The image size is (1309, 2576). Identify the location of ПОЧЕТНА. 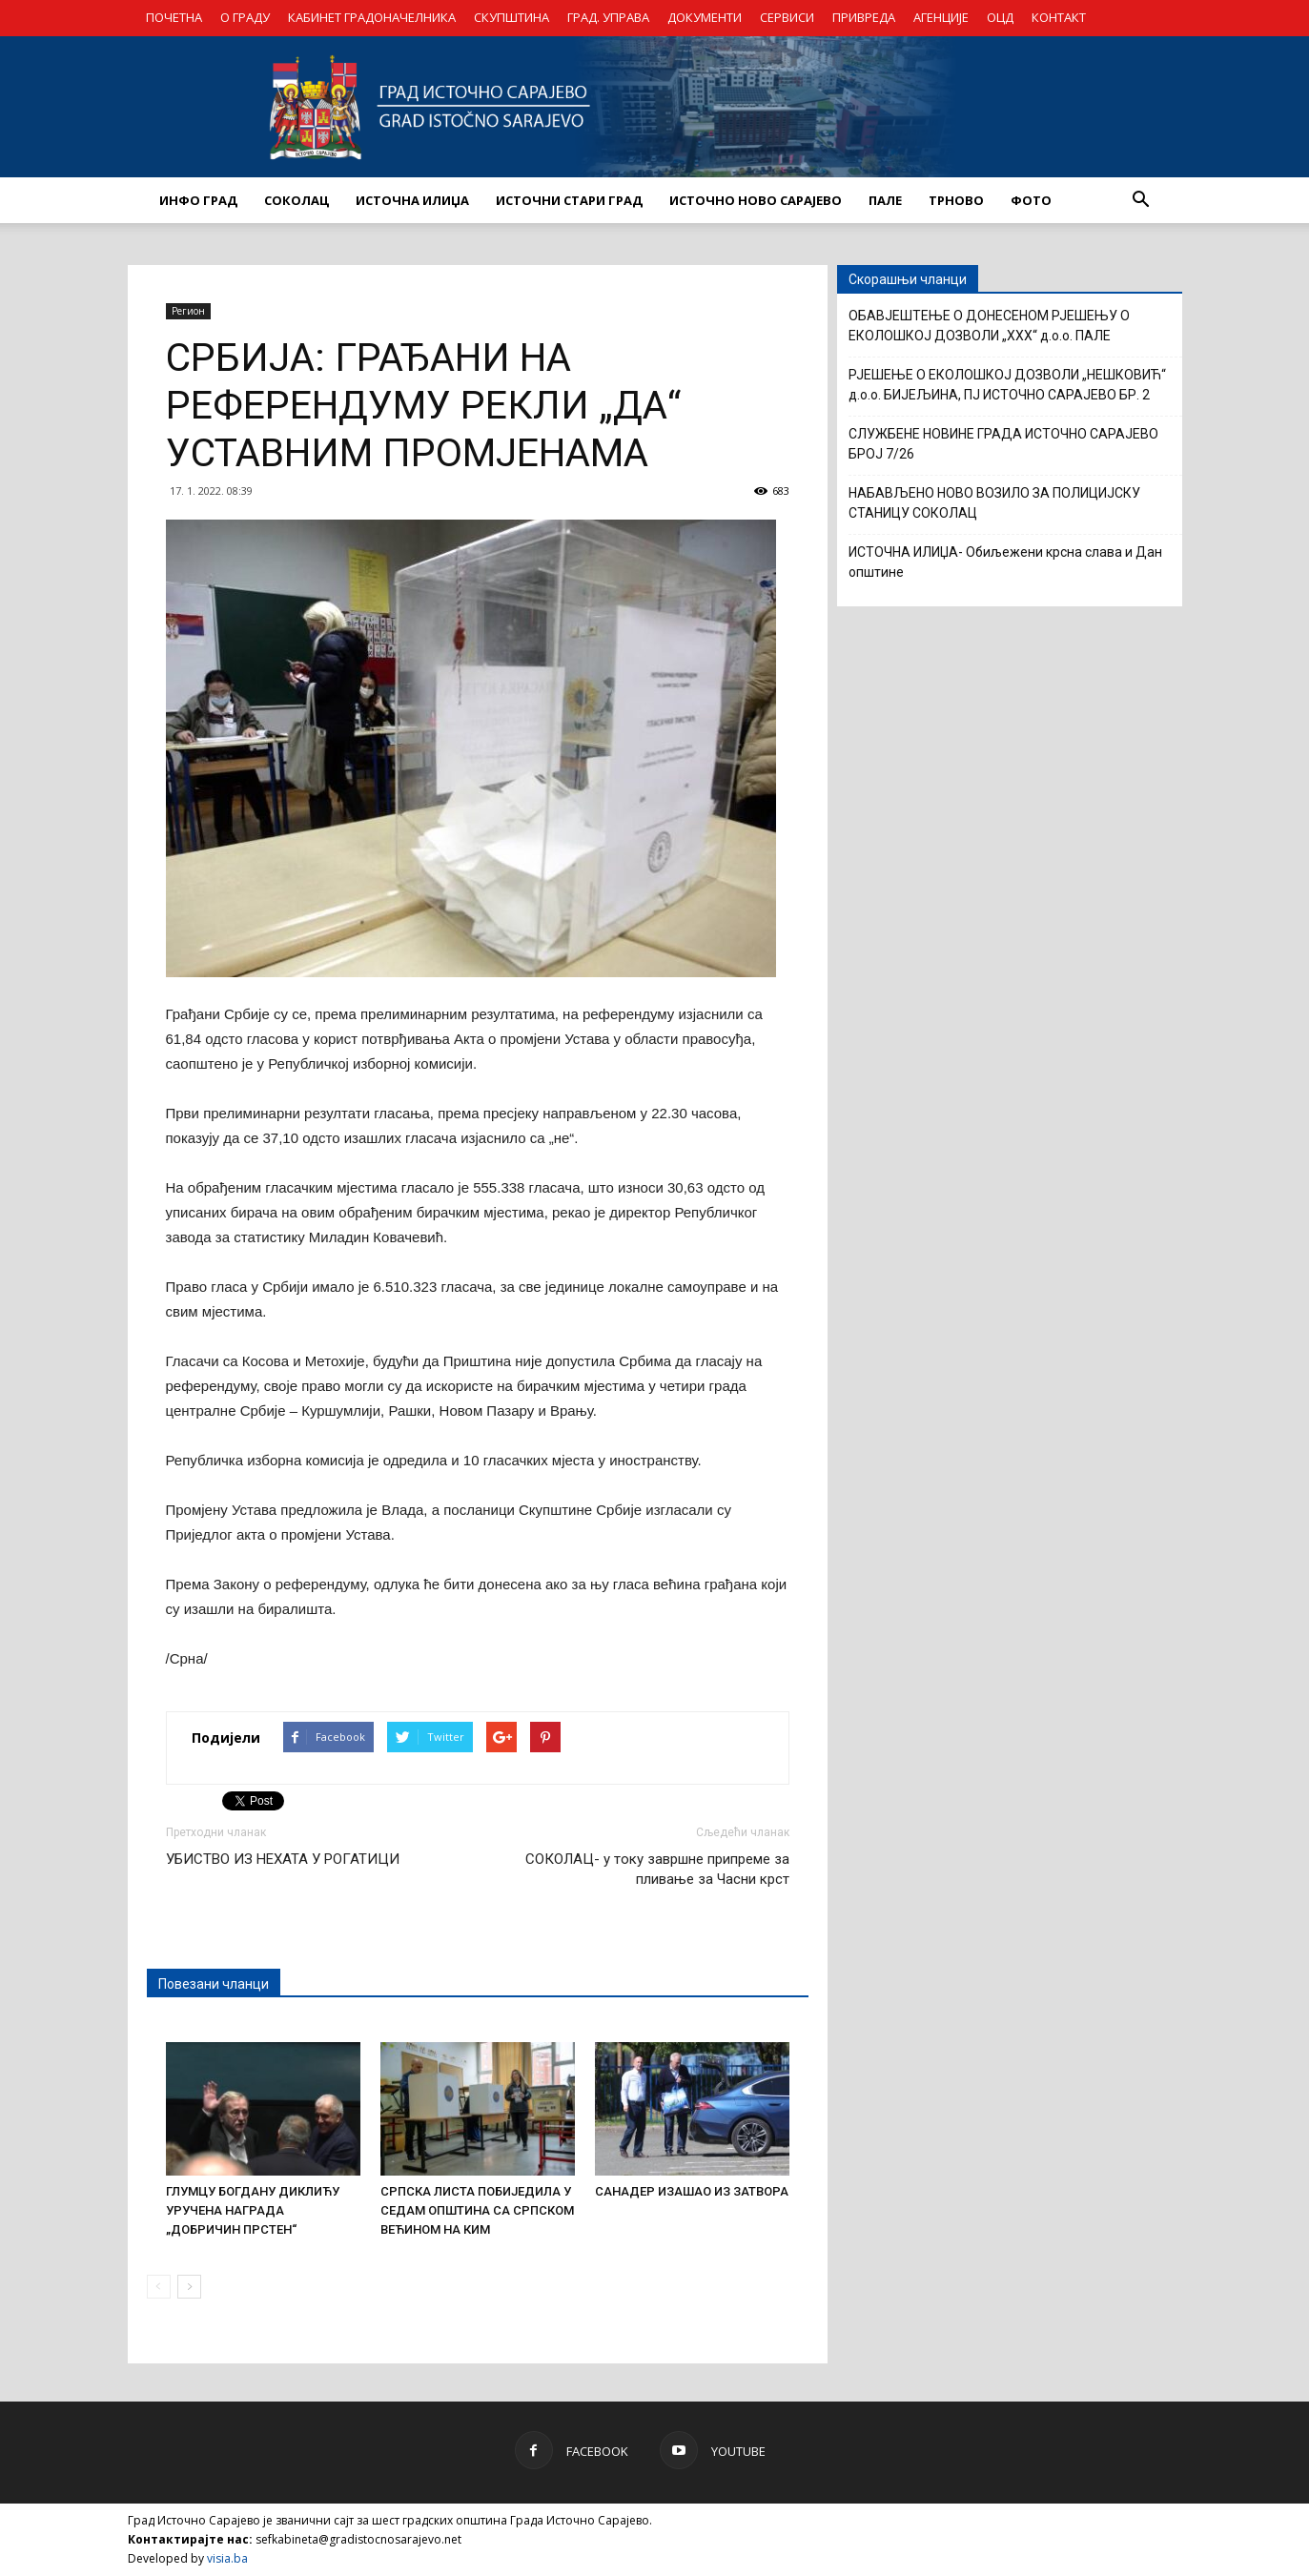
(174, 17).